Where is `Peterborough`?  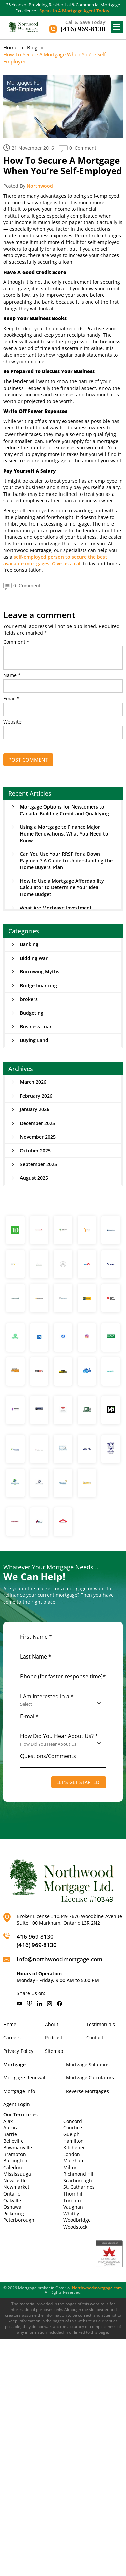
Peterborough is located at coordinates (18, 2220).